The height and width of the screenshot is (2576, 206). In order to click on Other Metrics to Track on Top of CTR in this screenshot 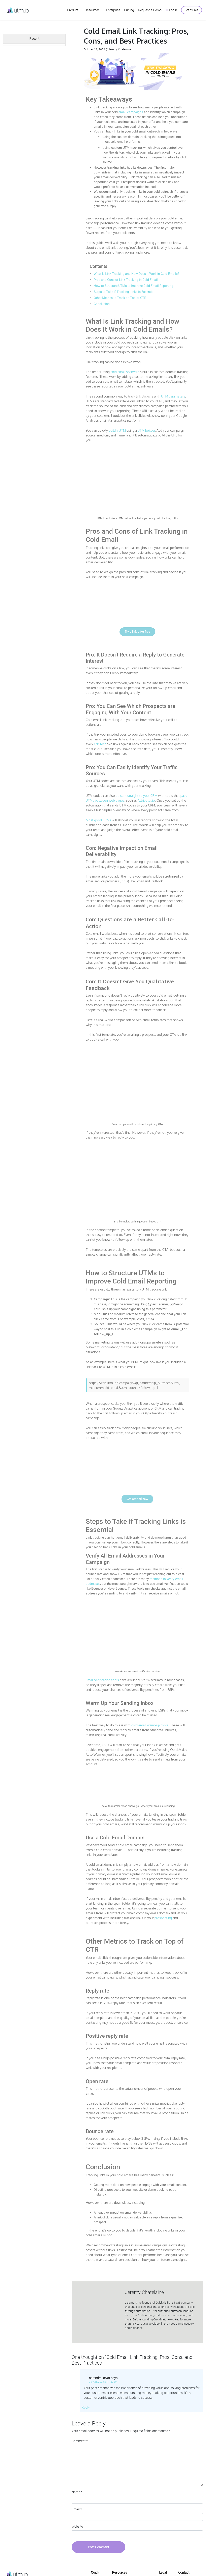, I will do `click(120, 298)`.